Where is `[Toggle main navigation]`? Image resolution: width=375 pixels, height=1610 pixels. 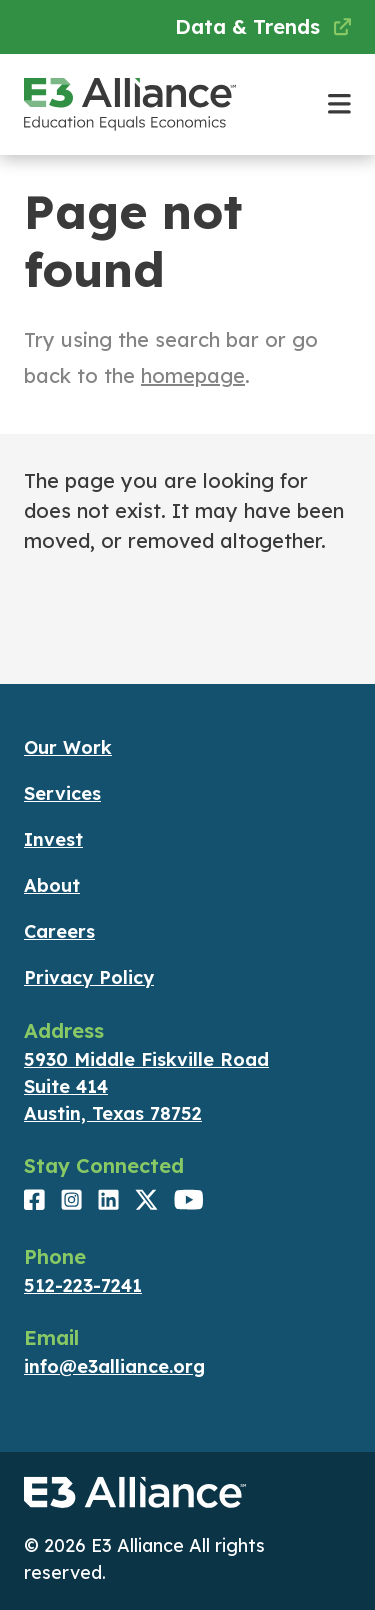 [Toggle main navigation] is located at coordinates (339, 104).